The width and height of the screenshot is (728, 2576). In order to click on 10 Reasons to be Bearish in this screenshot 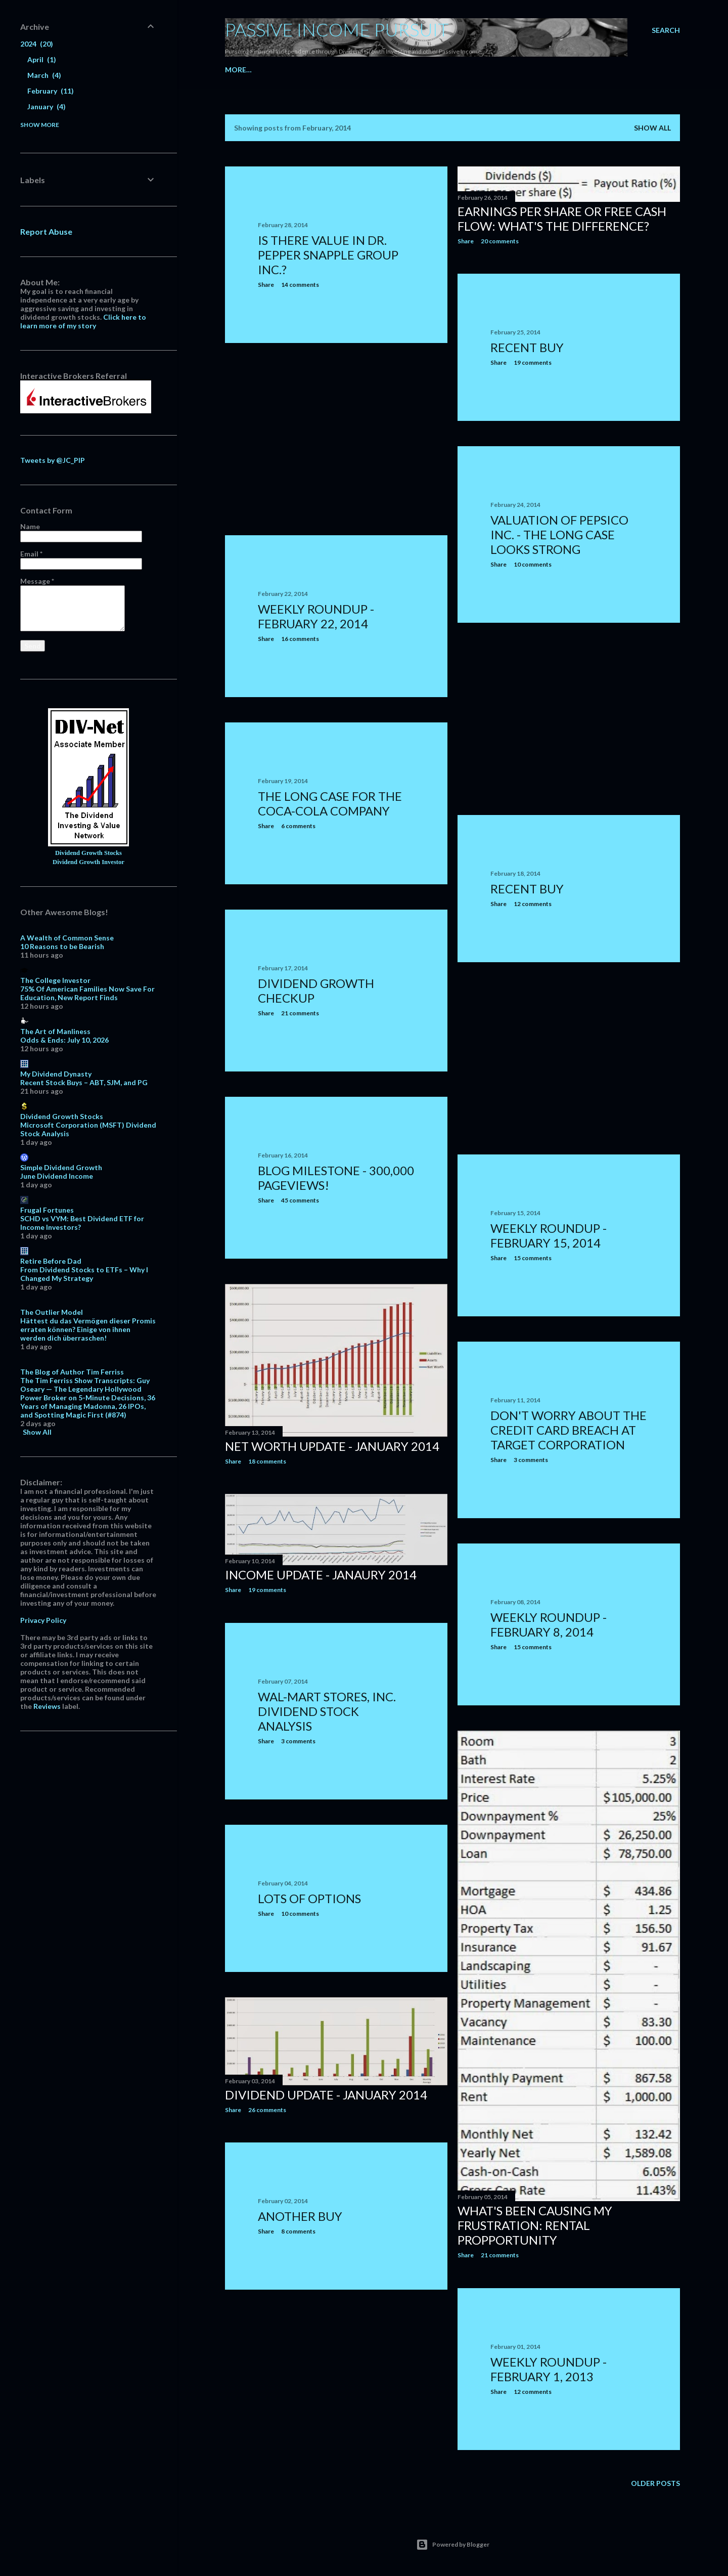, I will do `click(62, 946)`.